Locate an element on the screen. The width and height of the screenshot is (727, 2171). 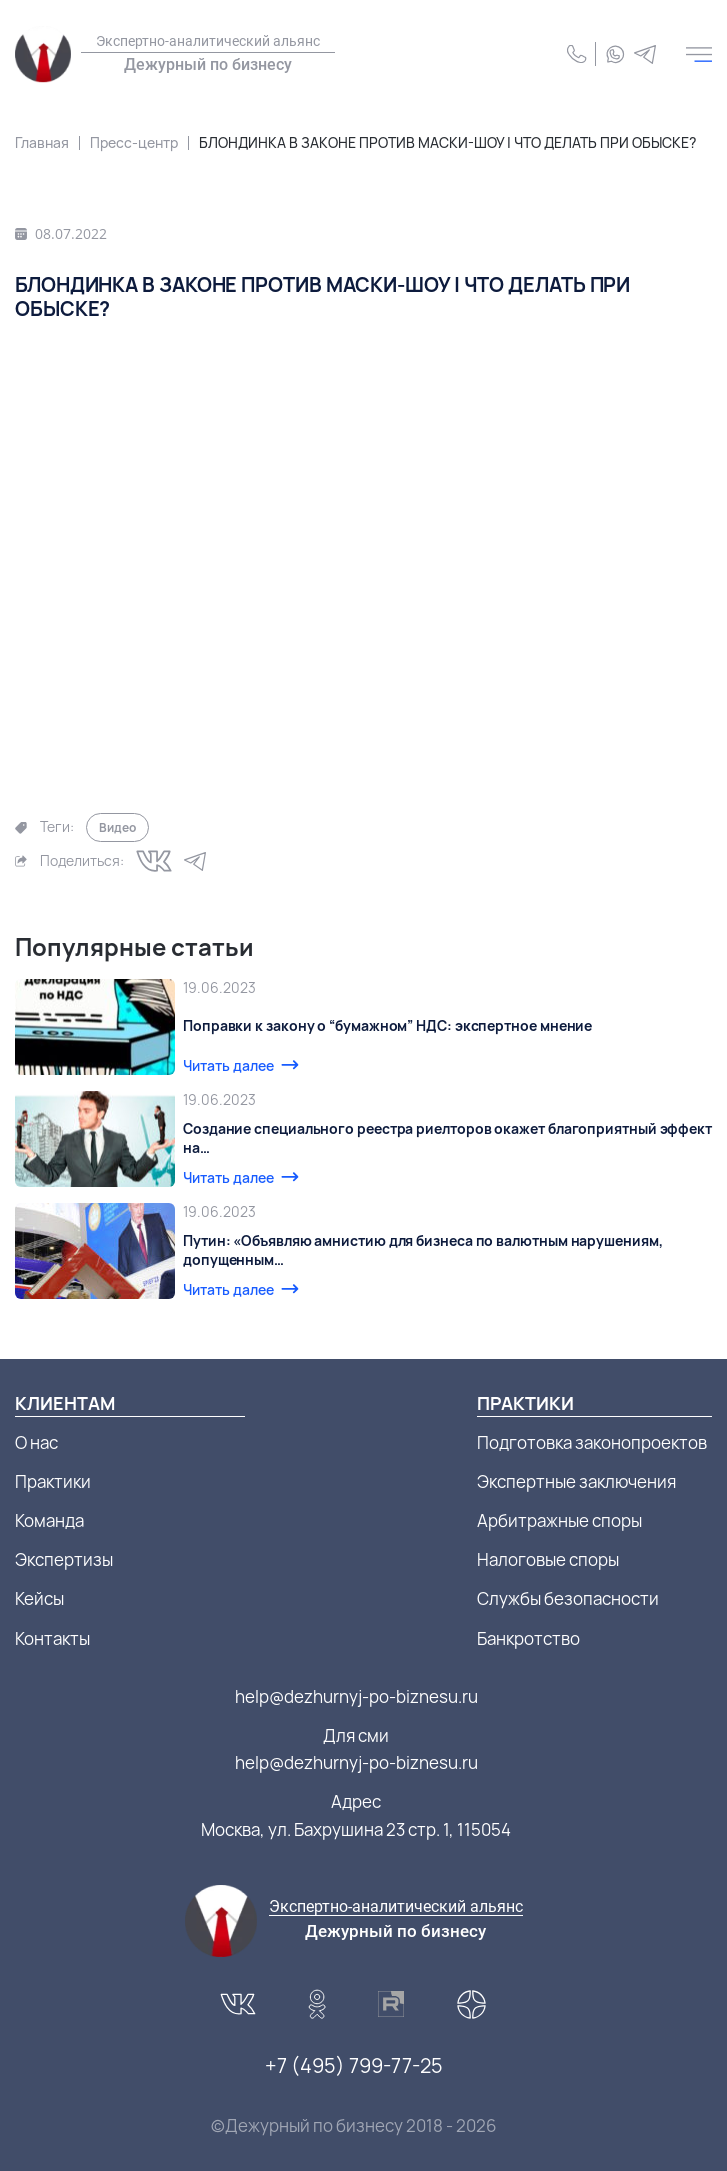
Команда is located at coordinates (49, 1520).